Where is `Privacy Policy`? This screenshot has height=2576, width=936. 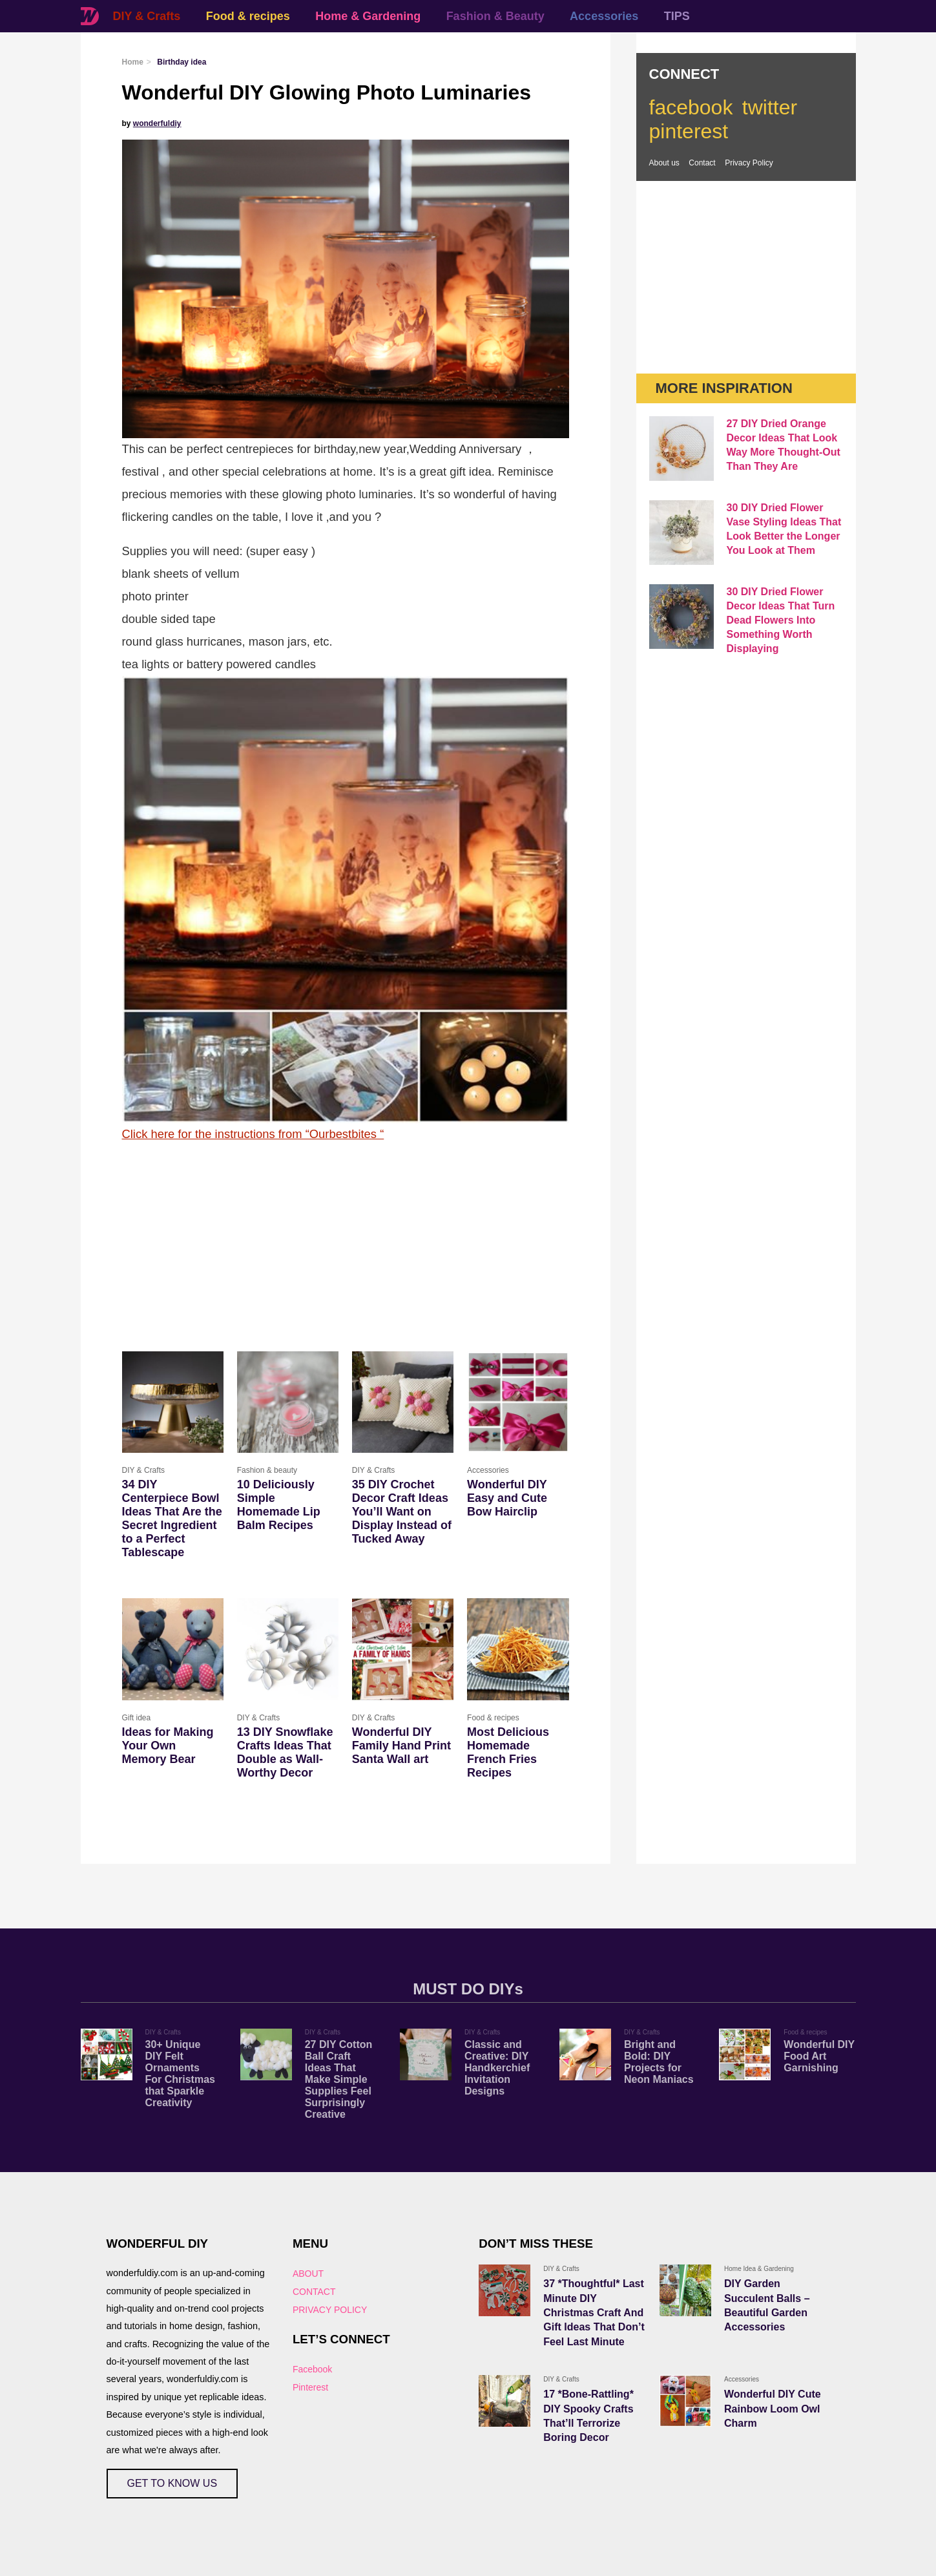
Privacy Policy is located at coordinates (749, 162).